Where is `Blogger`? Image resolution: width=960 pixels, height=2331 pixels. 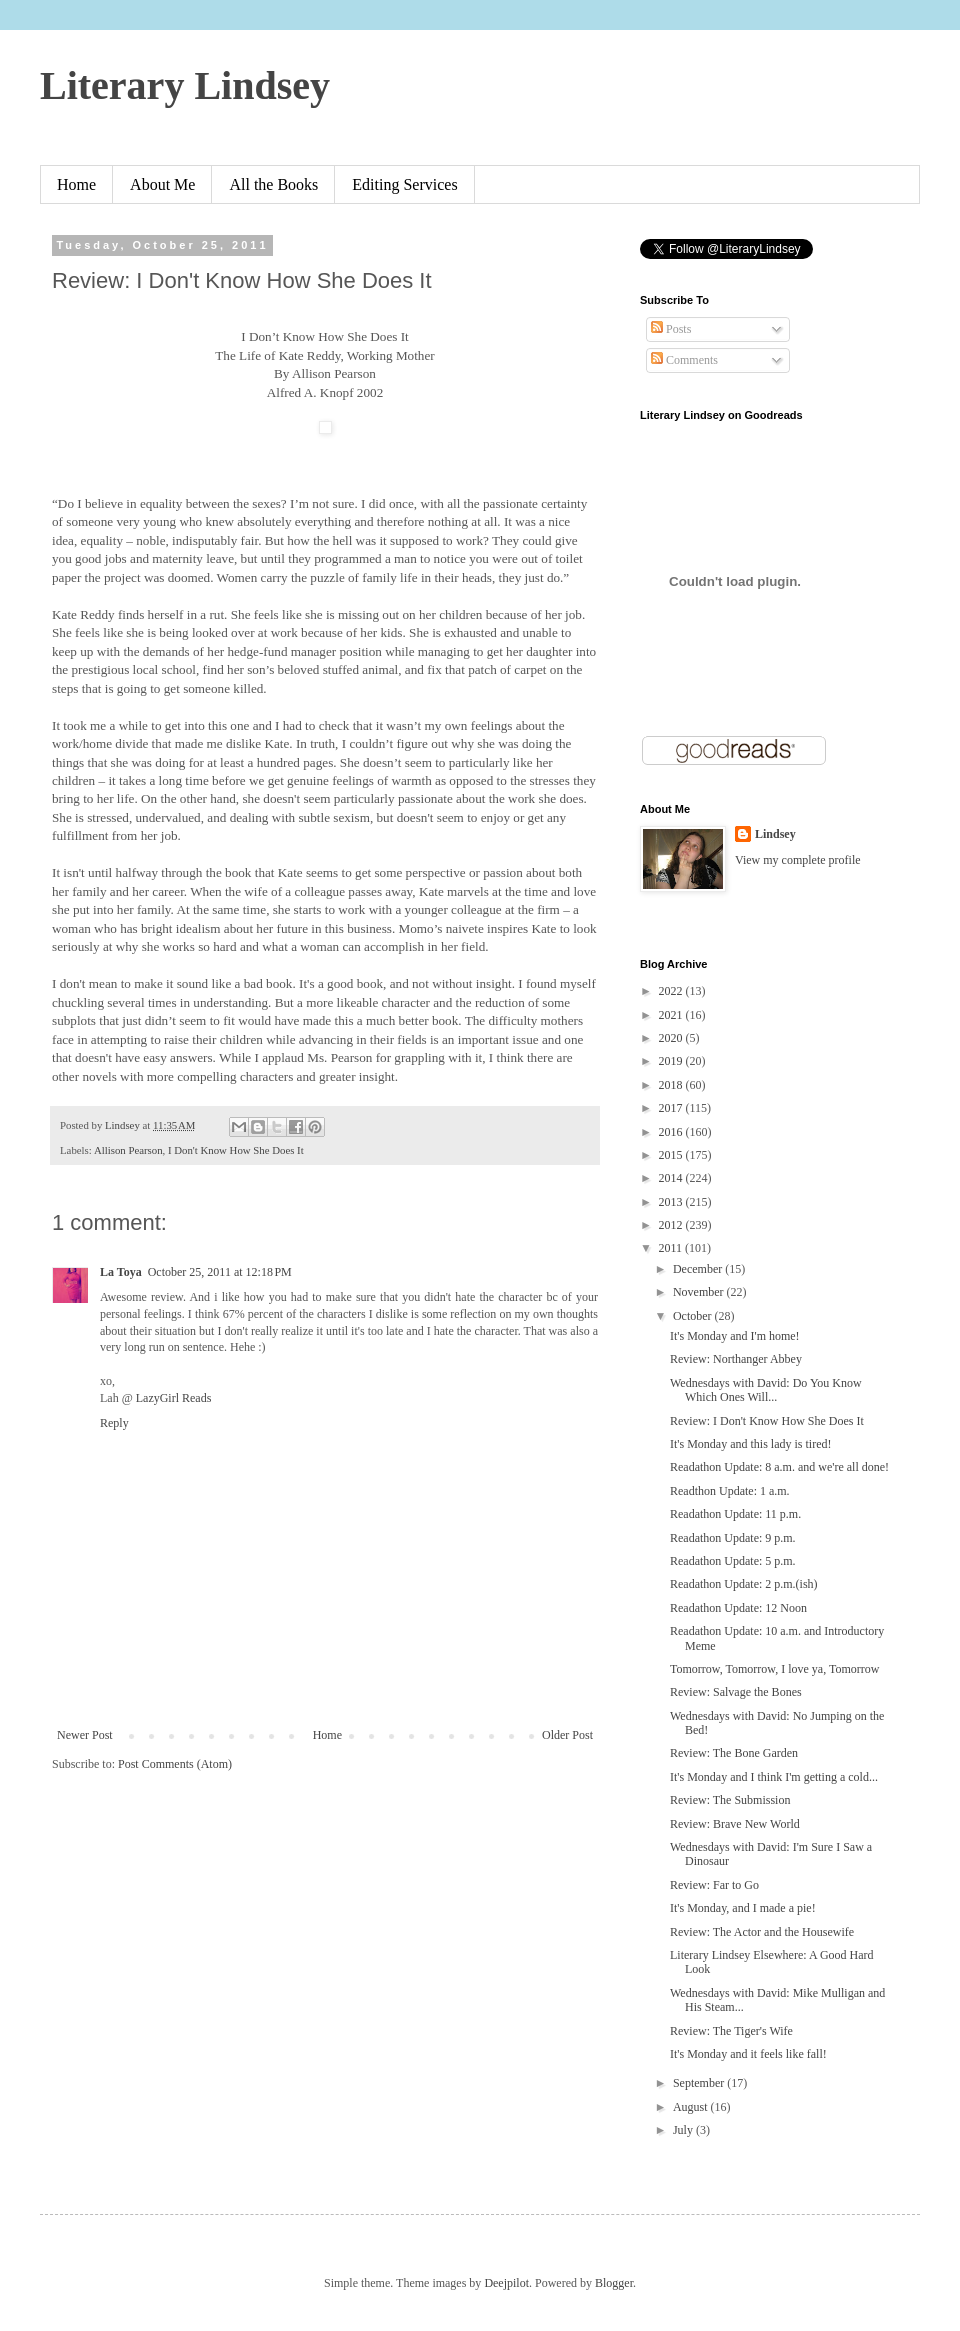 Blogger is located at coordinates (614, 2283).